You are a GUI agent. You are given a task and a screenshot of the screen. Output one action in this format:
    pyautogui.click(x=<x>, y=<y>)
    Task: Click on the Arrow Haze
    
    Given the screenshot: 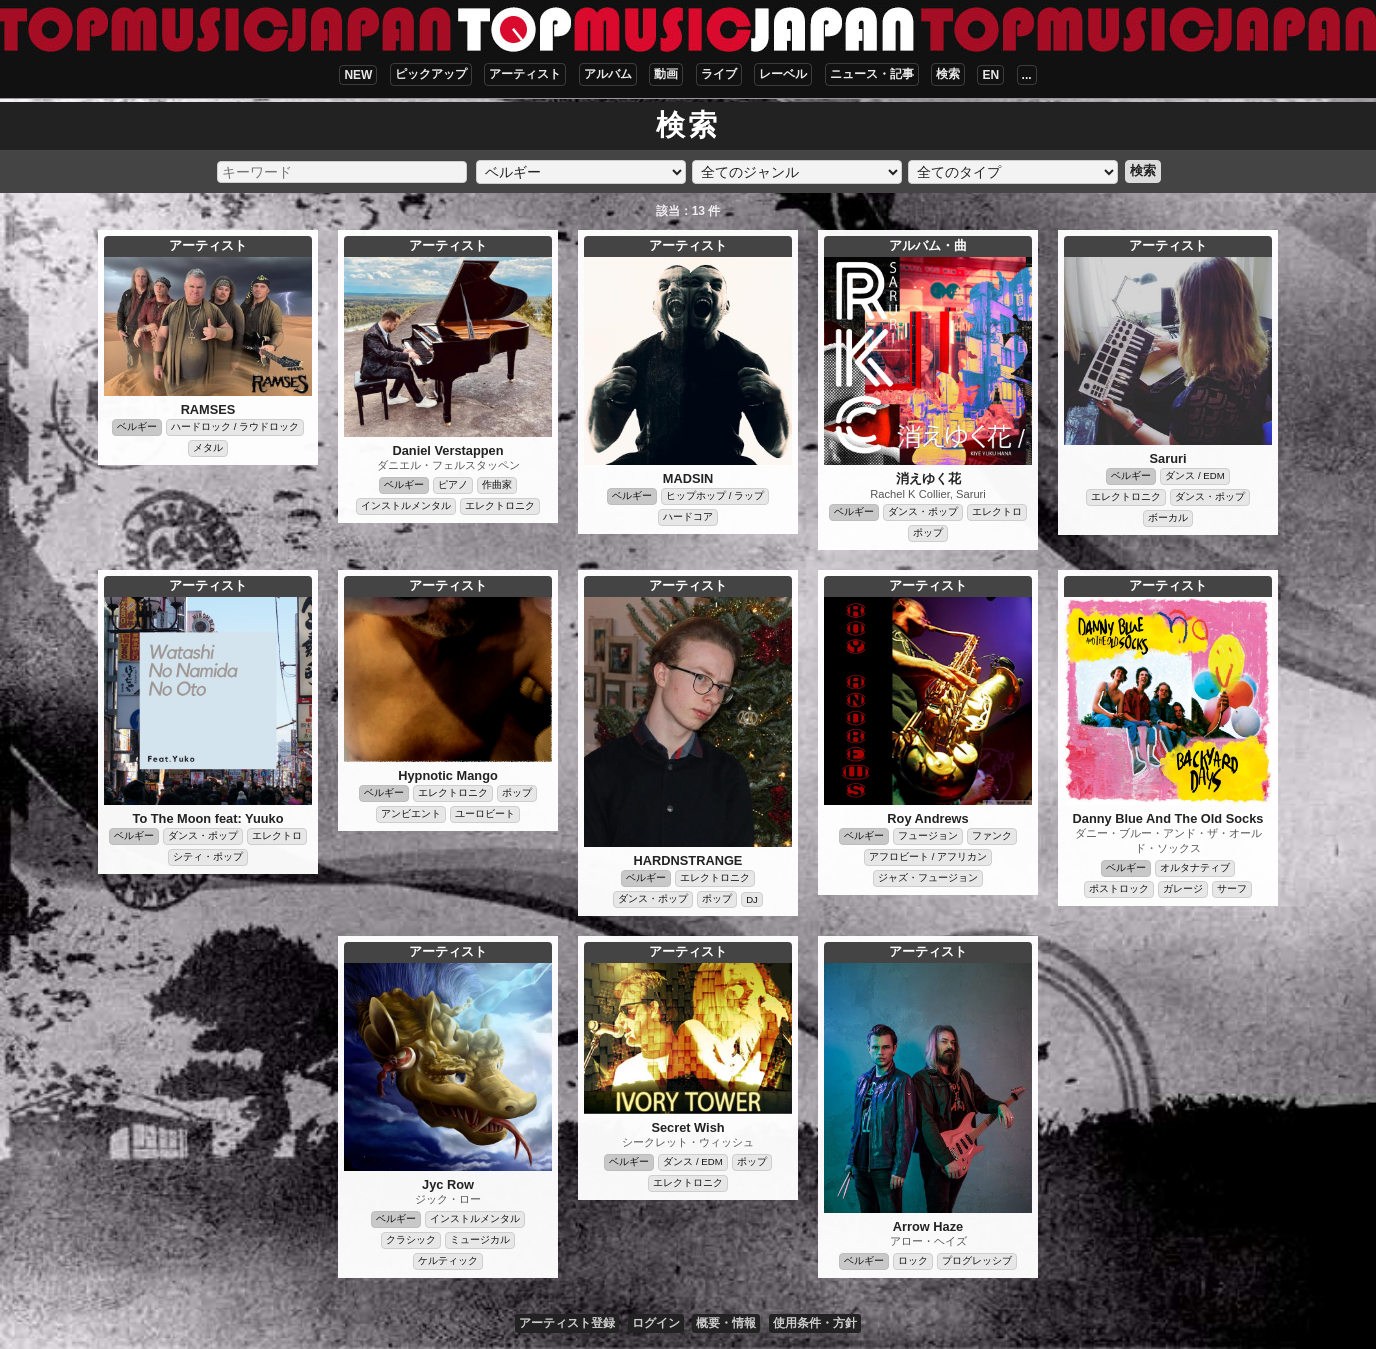 What is the action you would take?
    pyautogui.click(x=928, y=1226)
    